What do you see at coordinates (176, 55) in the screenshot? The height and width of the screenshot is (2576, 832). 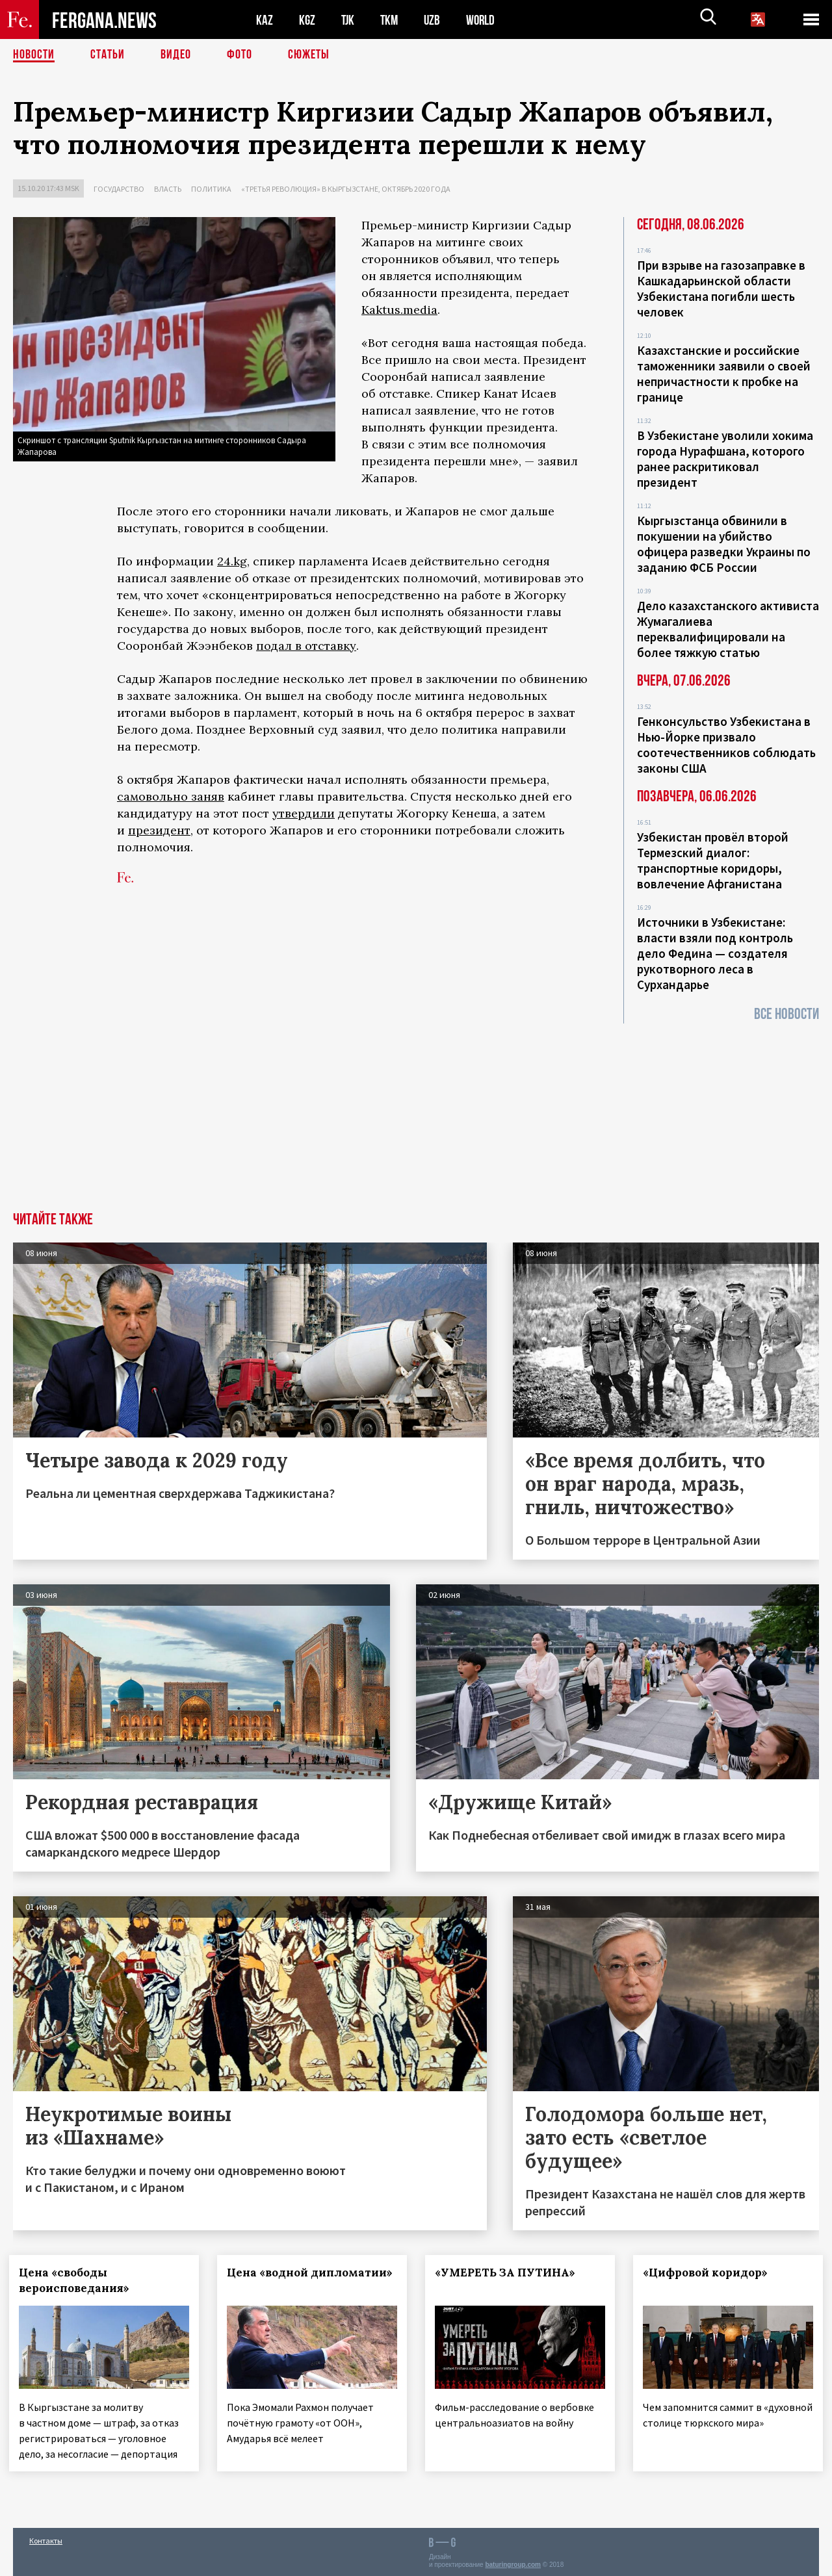 I see `Видео` at bounding box center [176, 55].